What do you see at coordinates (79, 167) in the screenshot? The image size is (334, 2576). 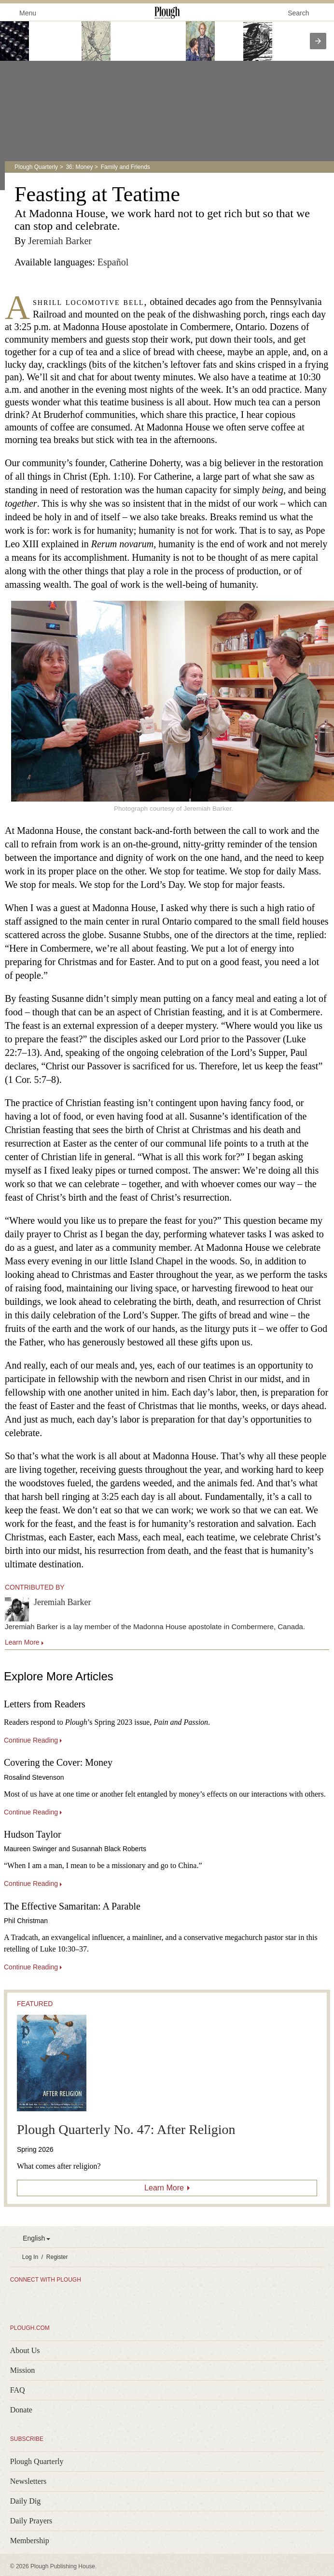 I see `36: Money` at bounding box center [79, 167].